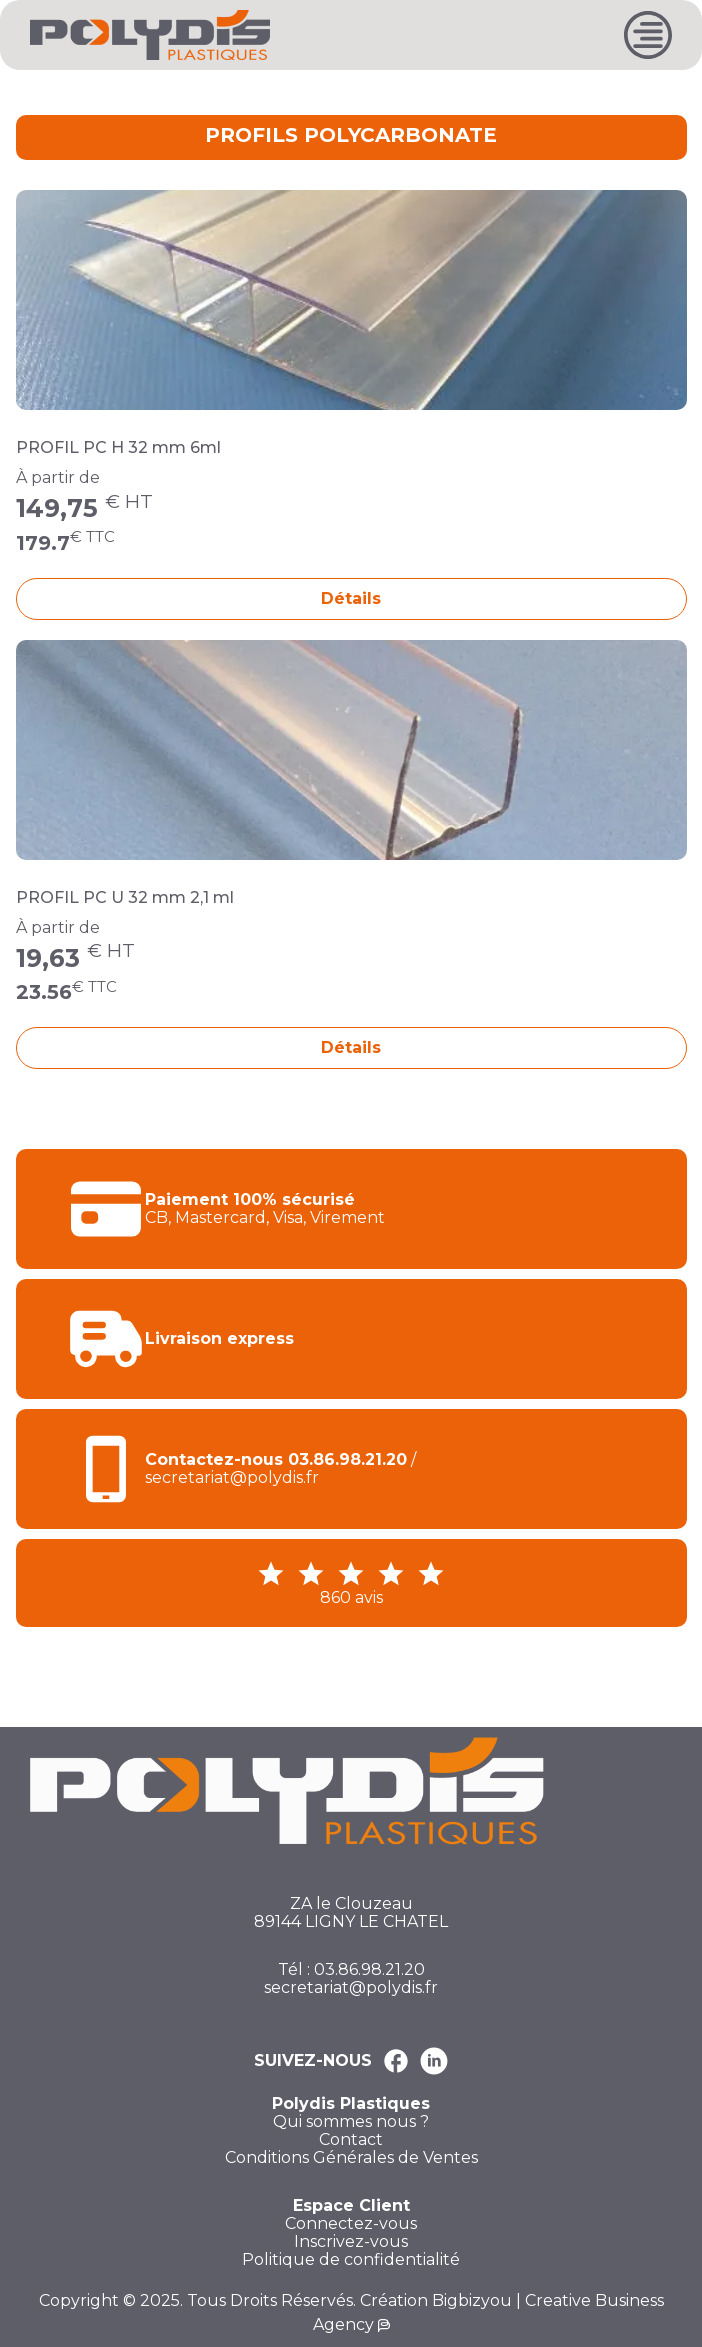 This screenshot has width=702, height=2347. Describe the element at coordinates (351, 2140) in the screenshot. I see `Contact` at that location.